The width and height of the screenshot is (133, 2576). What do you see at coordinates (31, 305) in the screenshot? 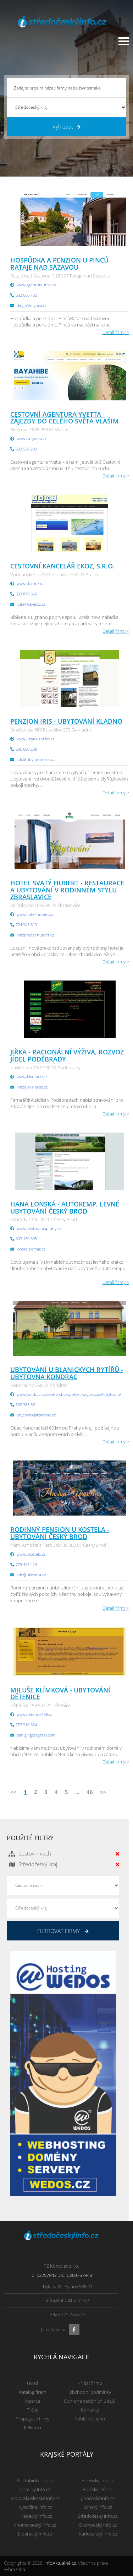
I see `dingo@mybox.cz` at bounding box center [31, 305].